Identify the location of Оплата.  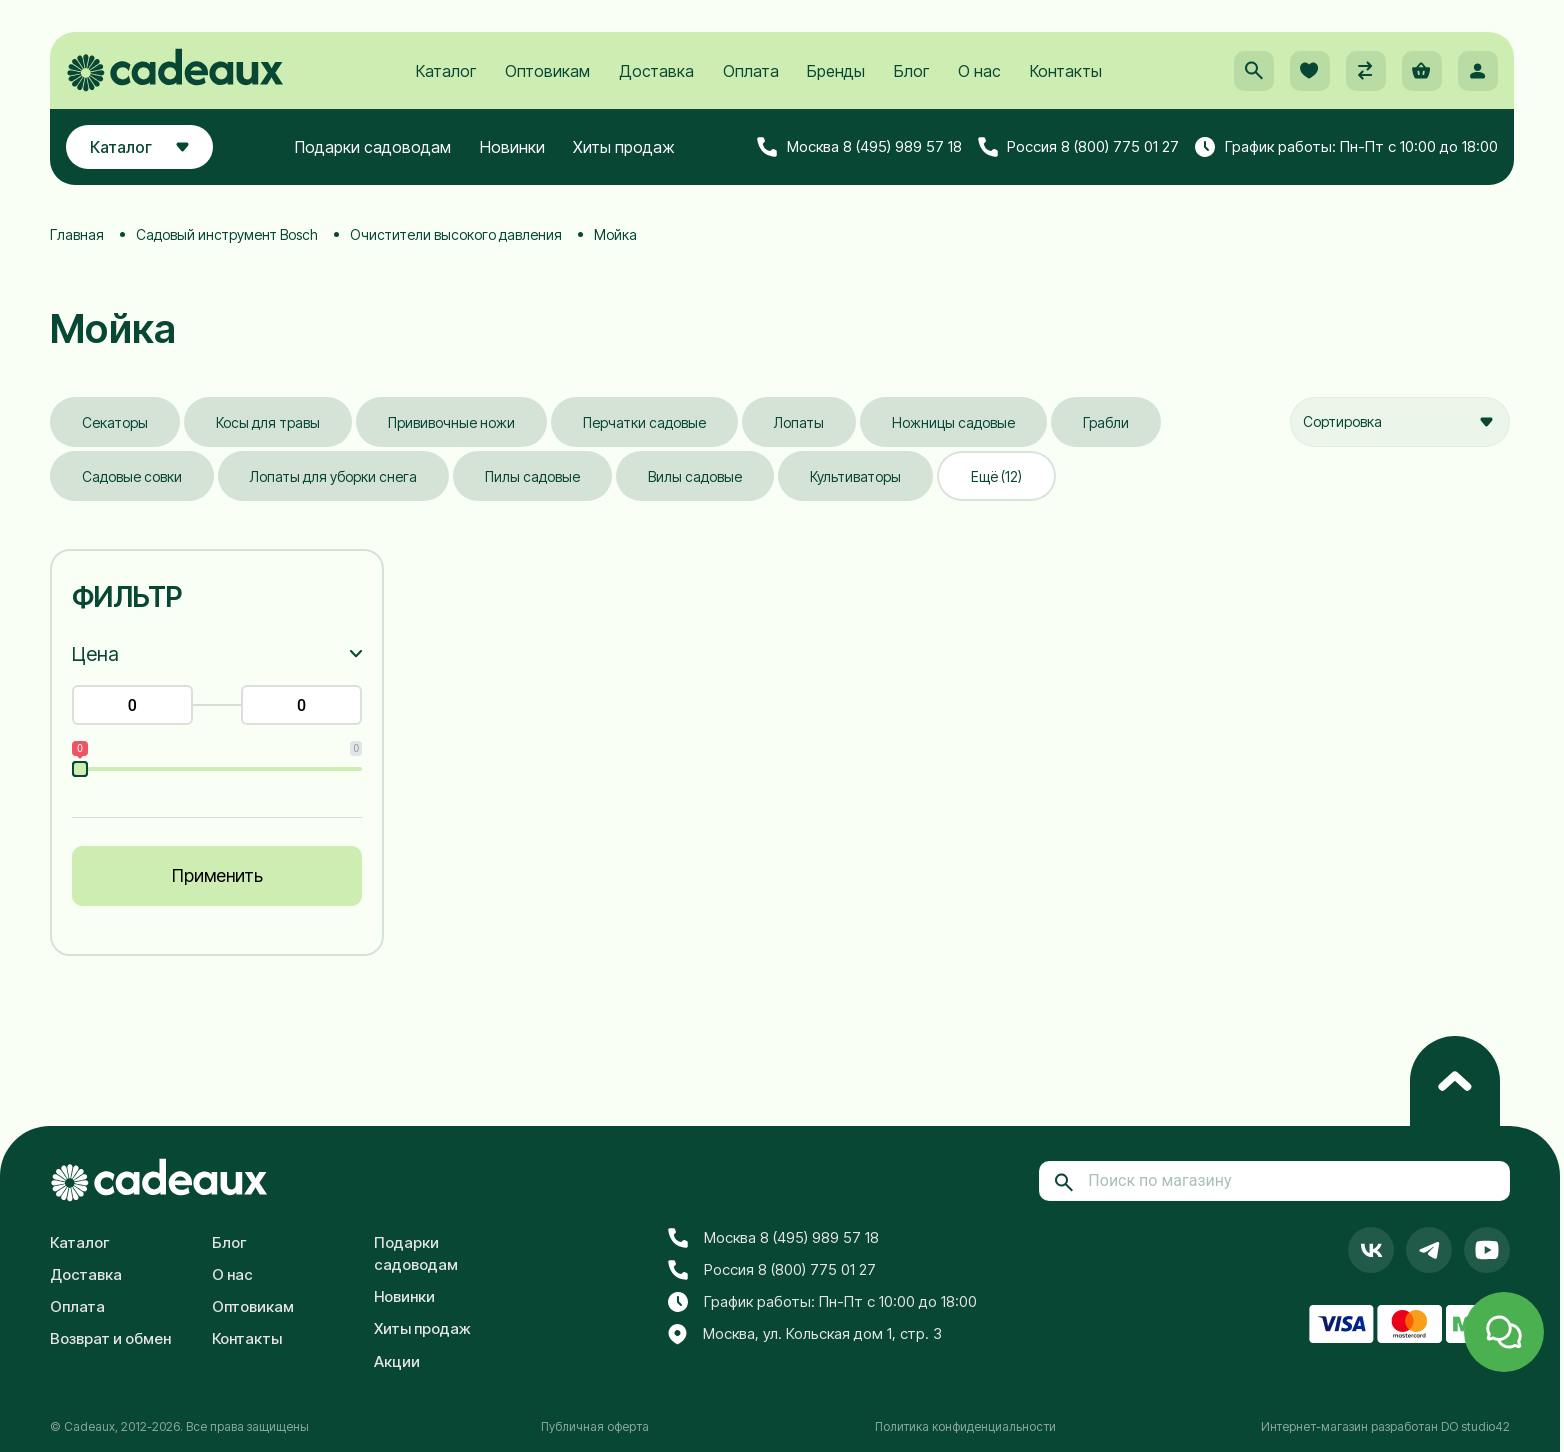
(751, 71).